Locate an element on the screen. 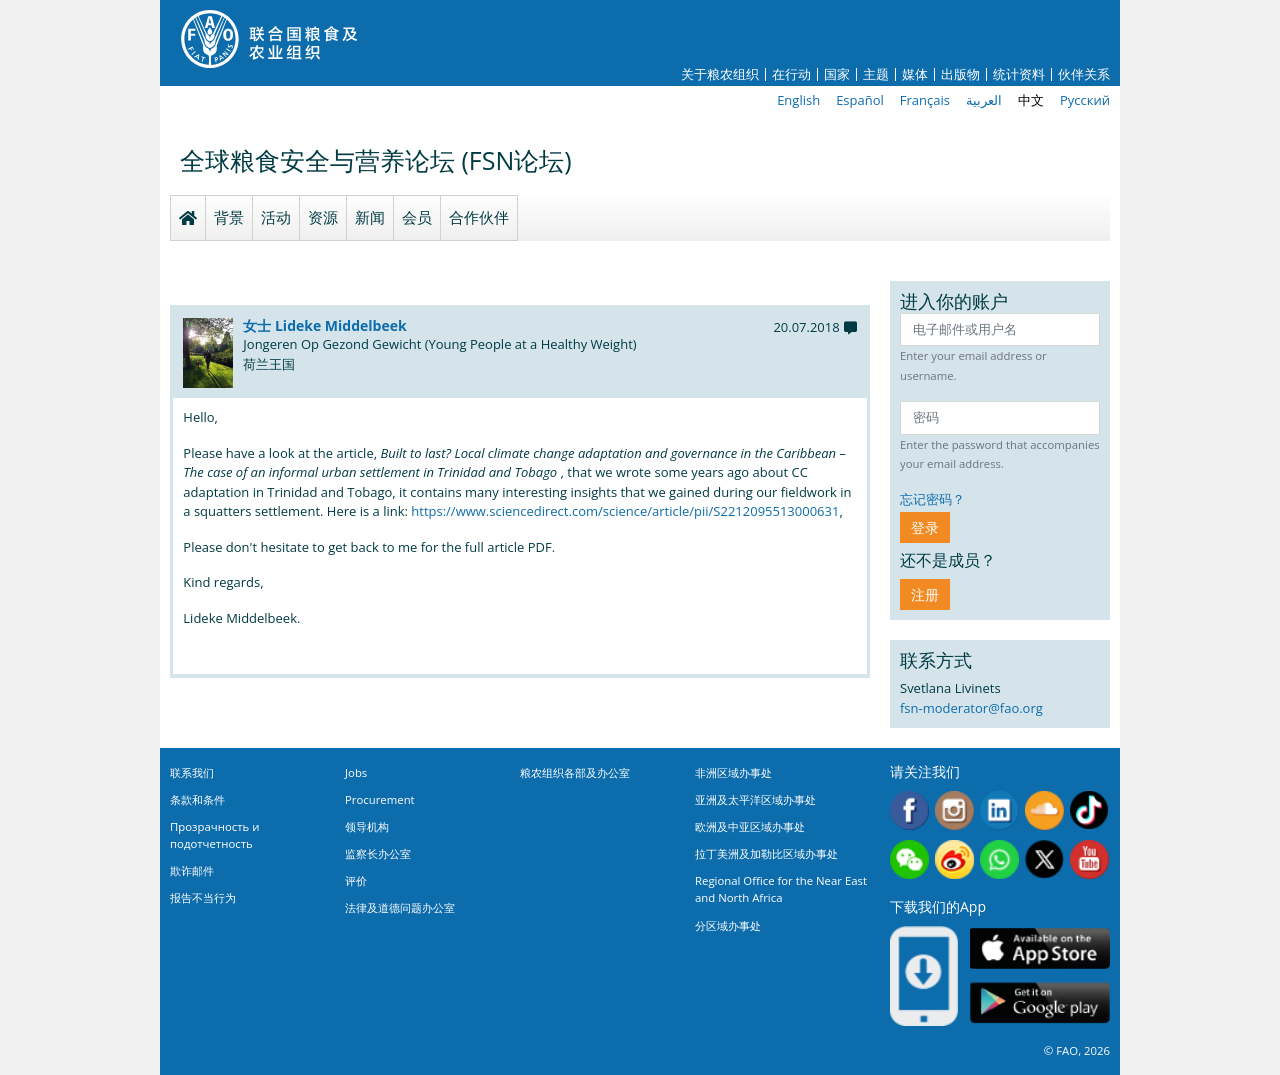  分区域办事处 is located at coordinates (728, 925).